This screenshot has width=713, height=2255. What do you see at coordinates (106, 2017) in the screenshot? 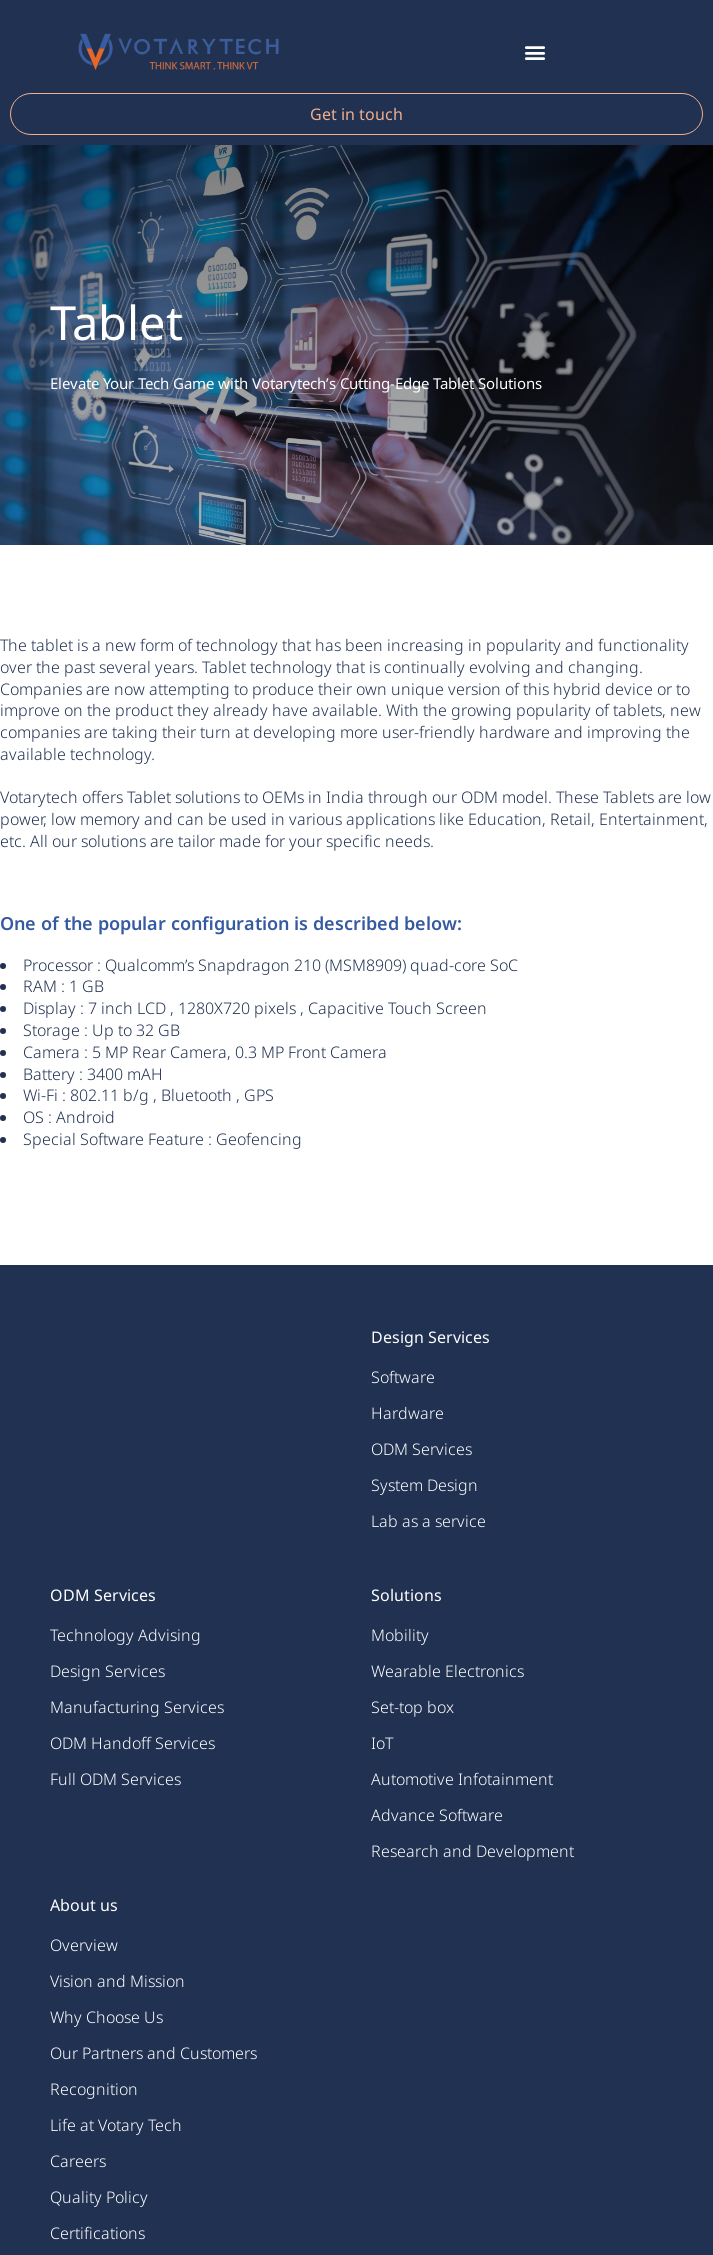
I see `Why Choose Us` at bounding box center [106, 2017].